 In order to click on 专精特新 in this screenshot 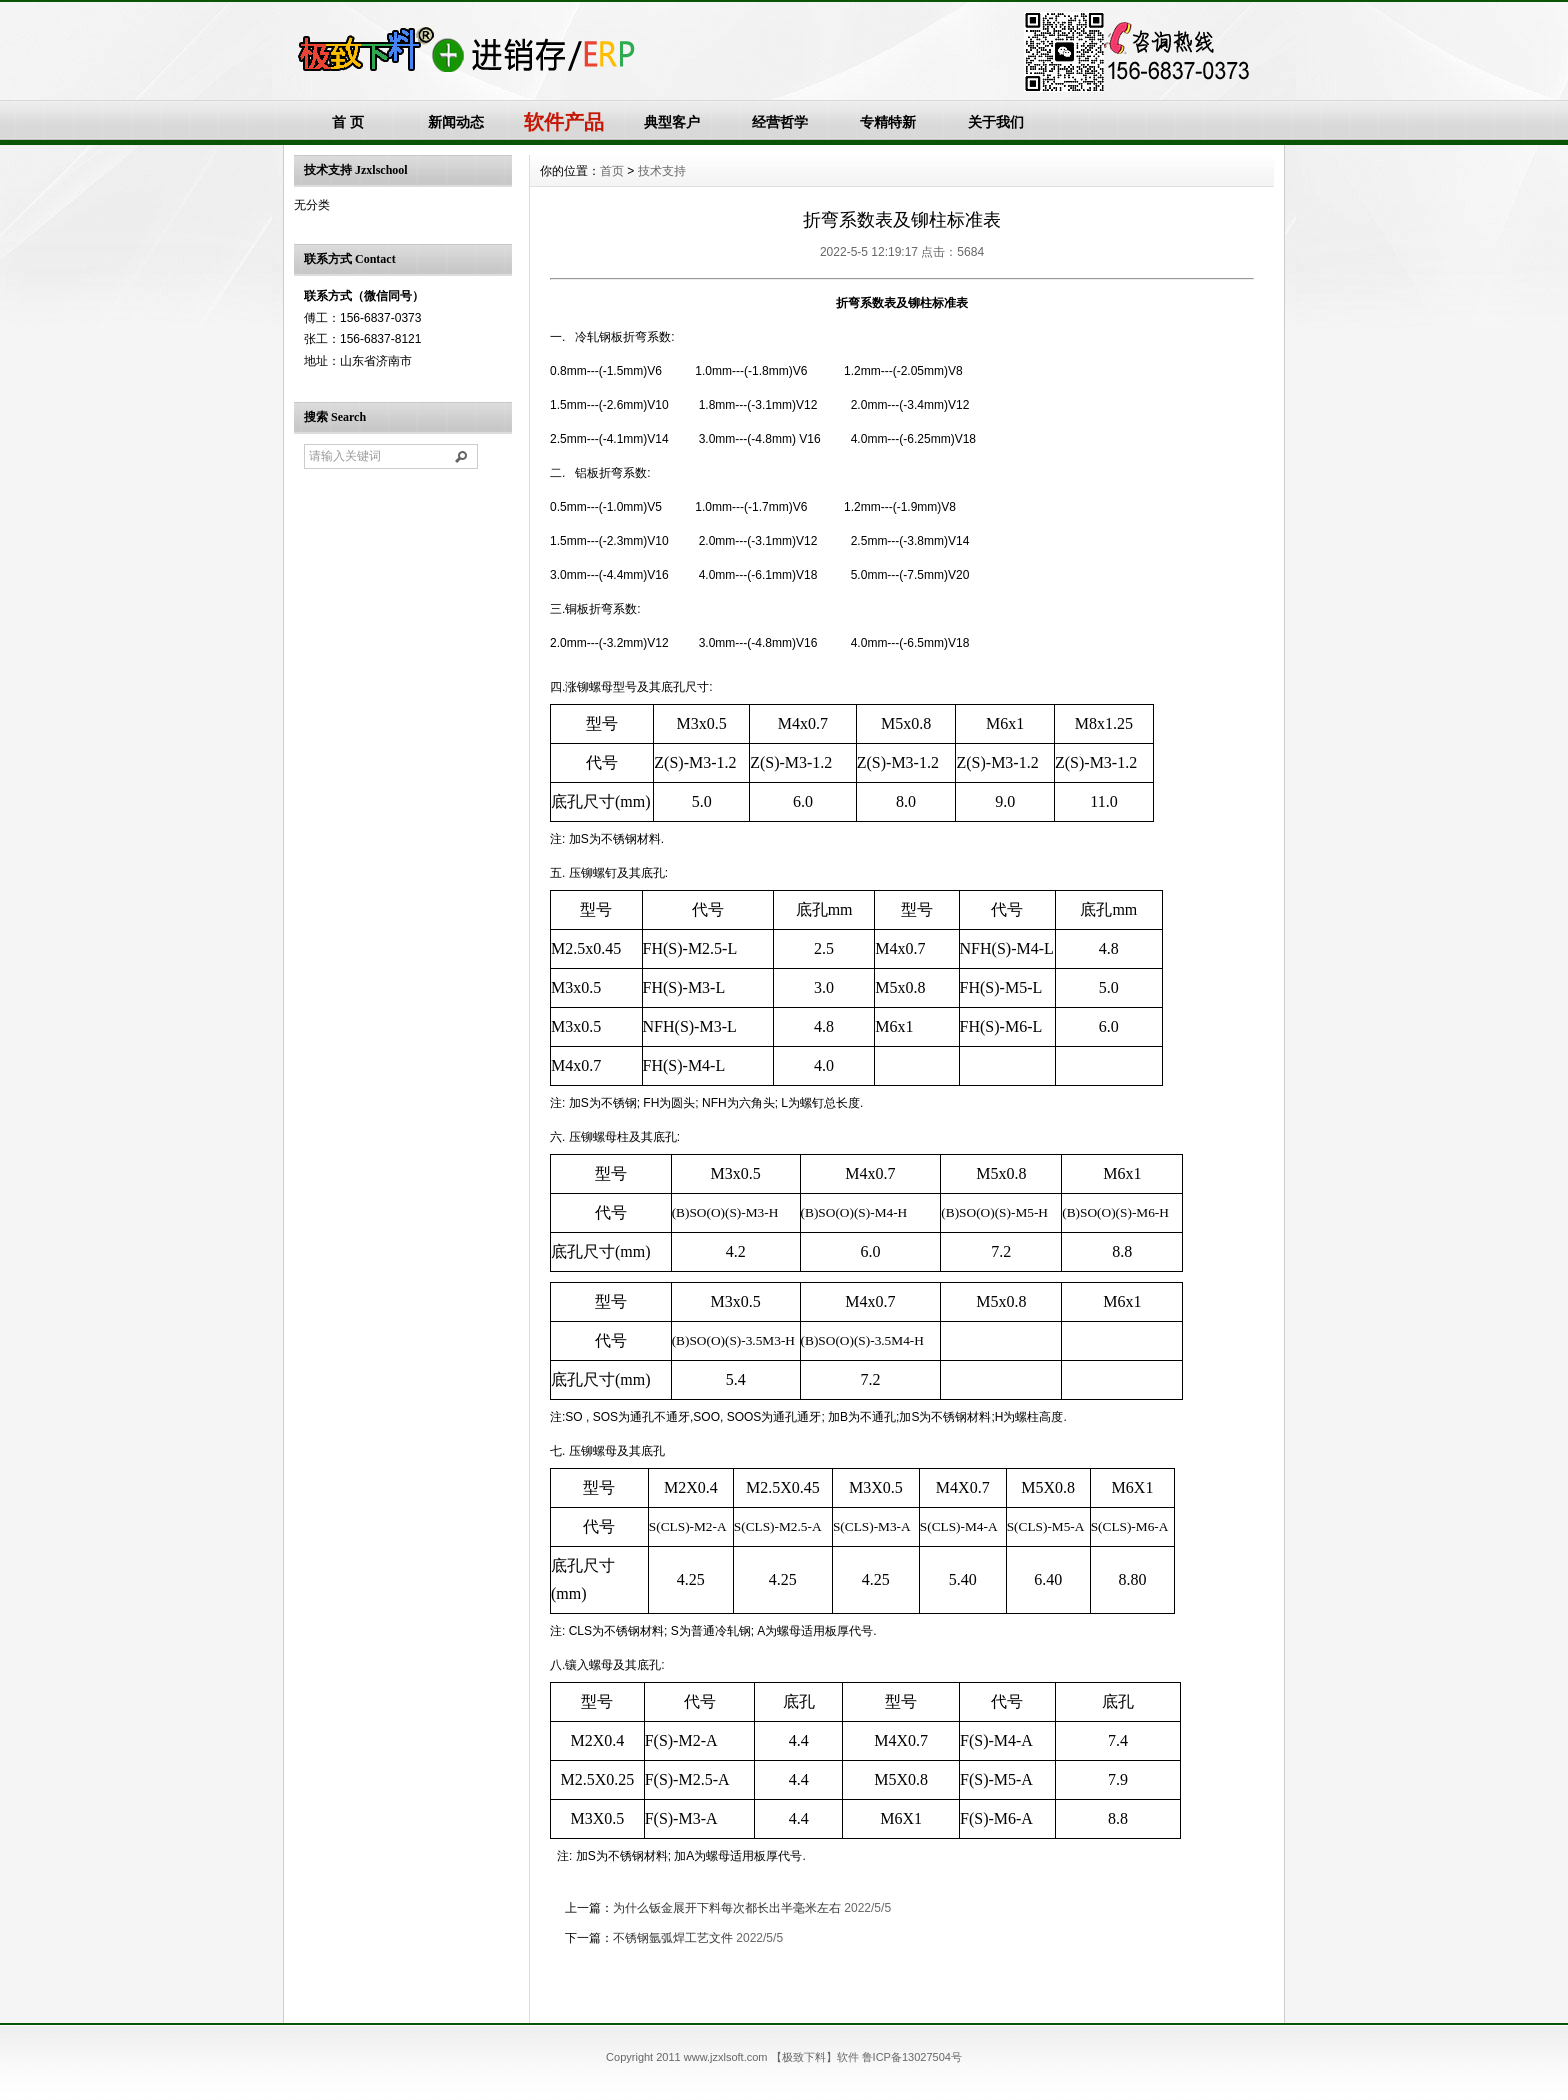, I will do `click(888, 122)`.